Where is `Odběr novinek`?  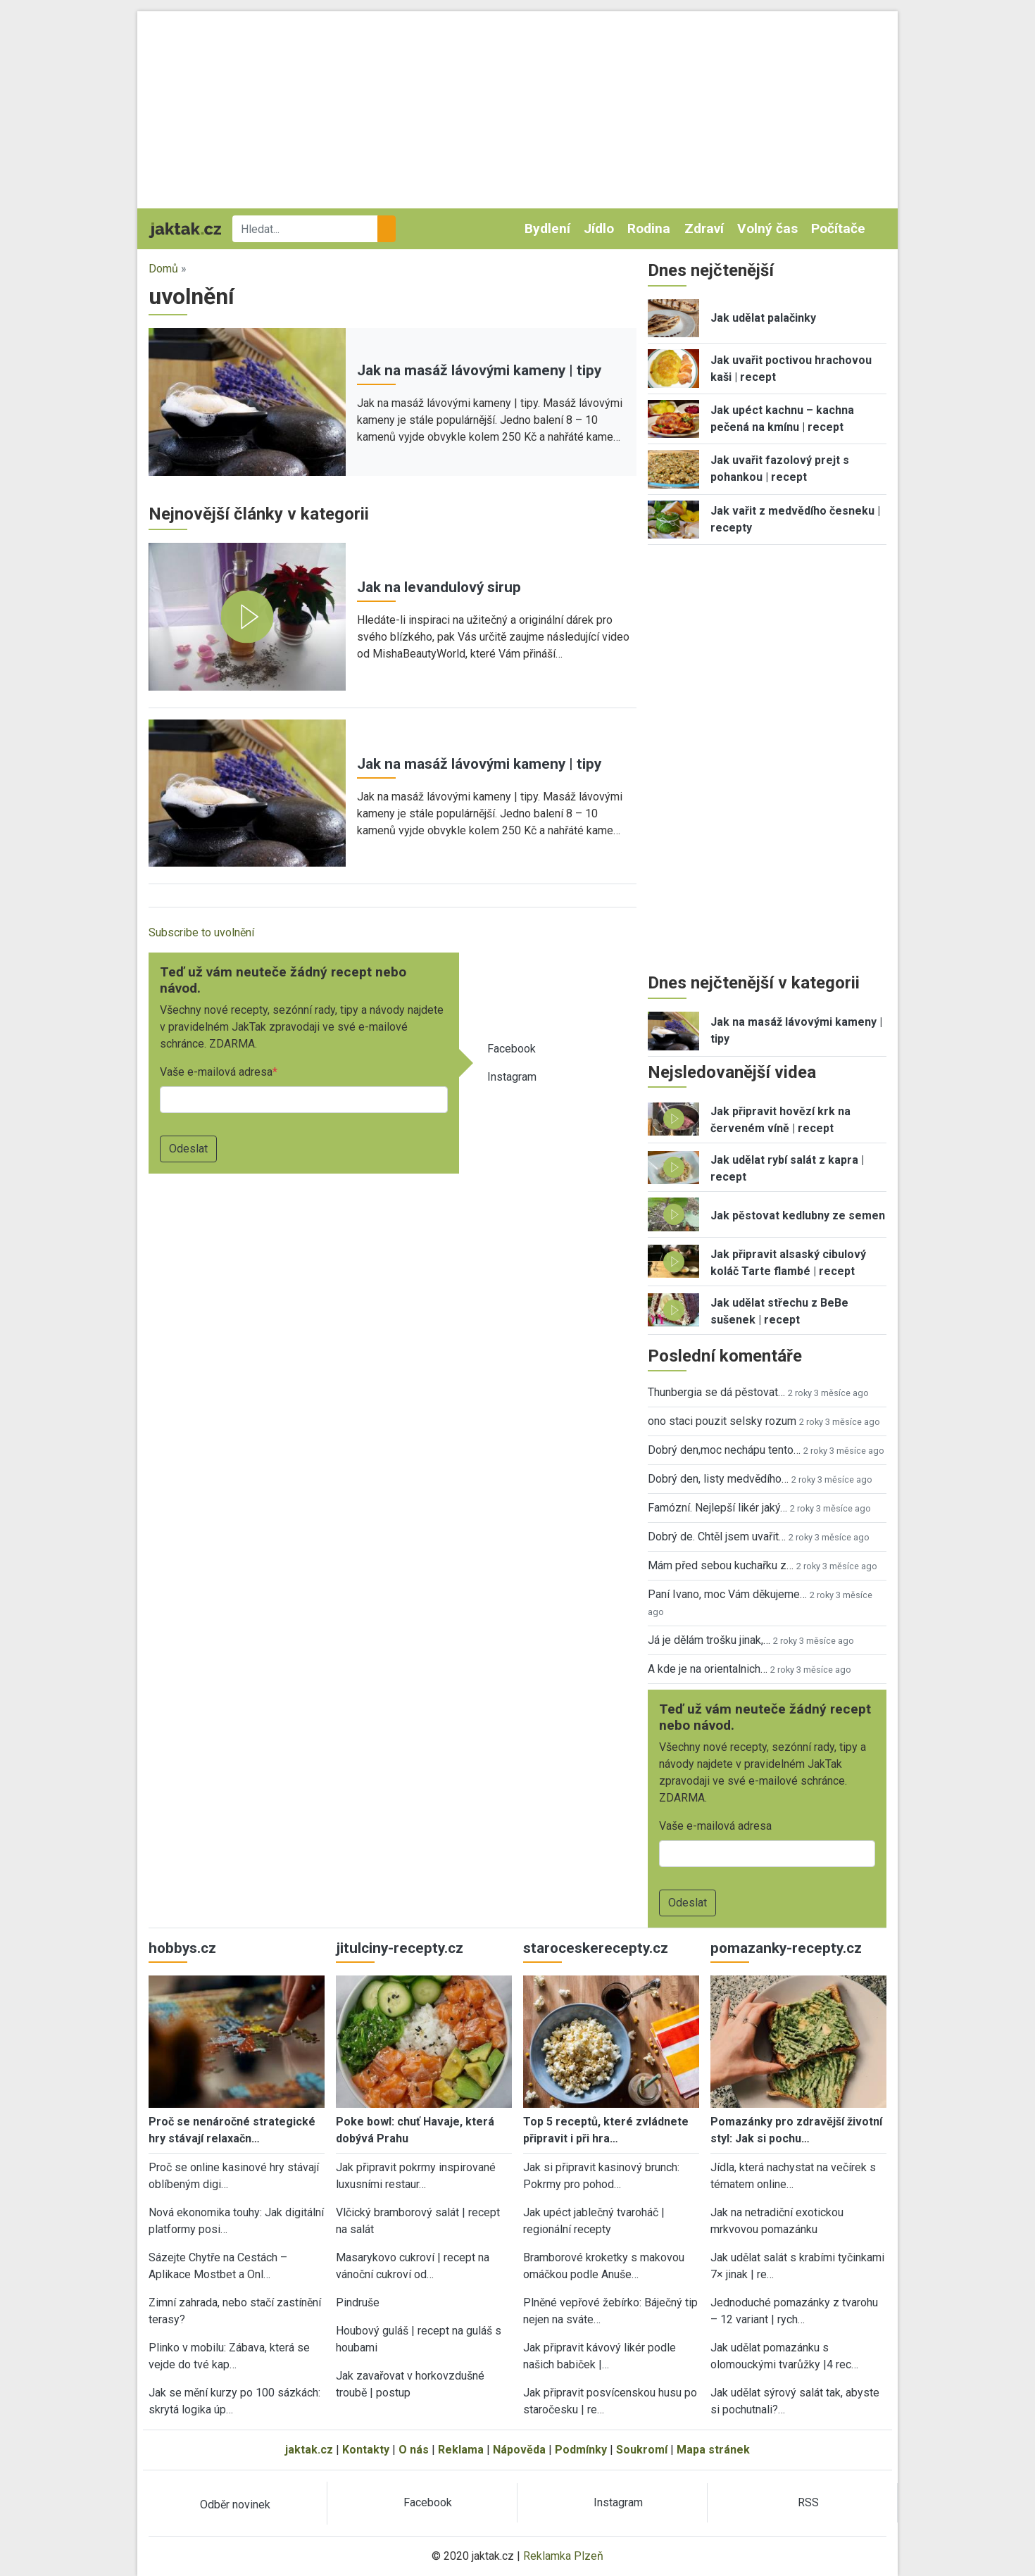 Odběr novinek is located at coordinates (235, 2504).